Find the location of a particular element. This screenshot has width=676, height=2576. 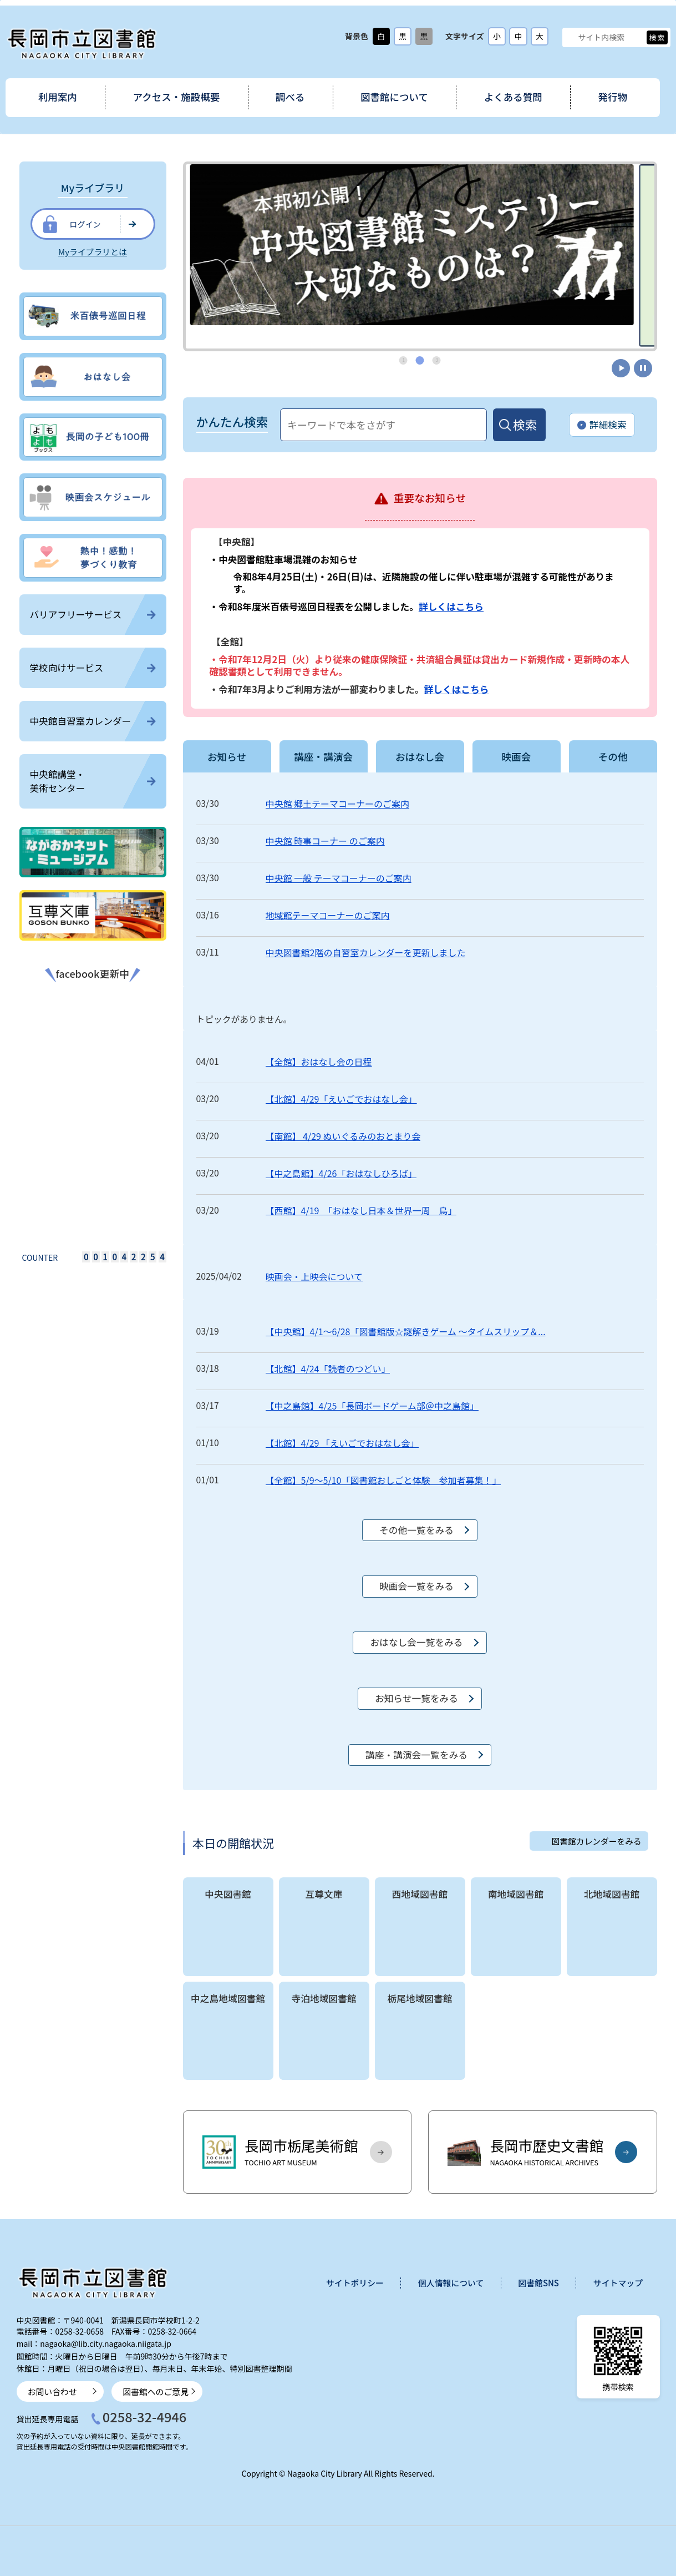

【全館】5/9～5/10「図書館おしごと体験 参加者募集！」 is located at coordinates (383, 1480).